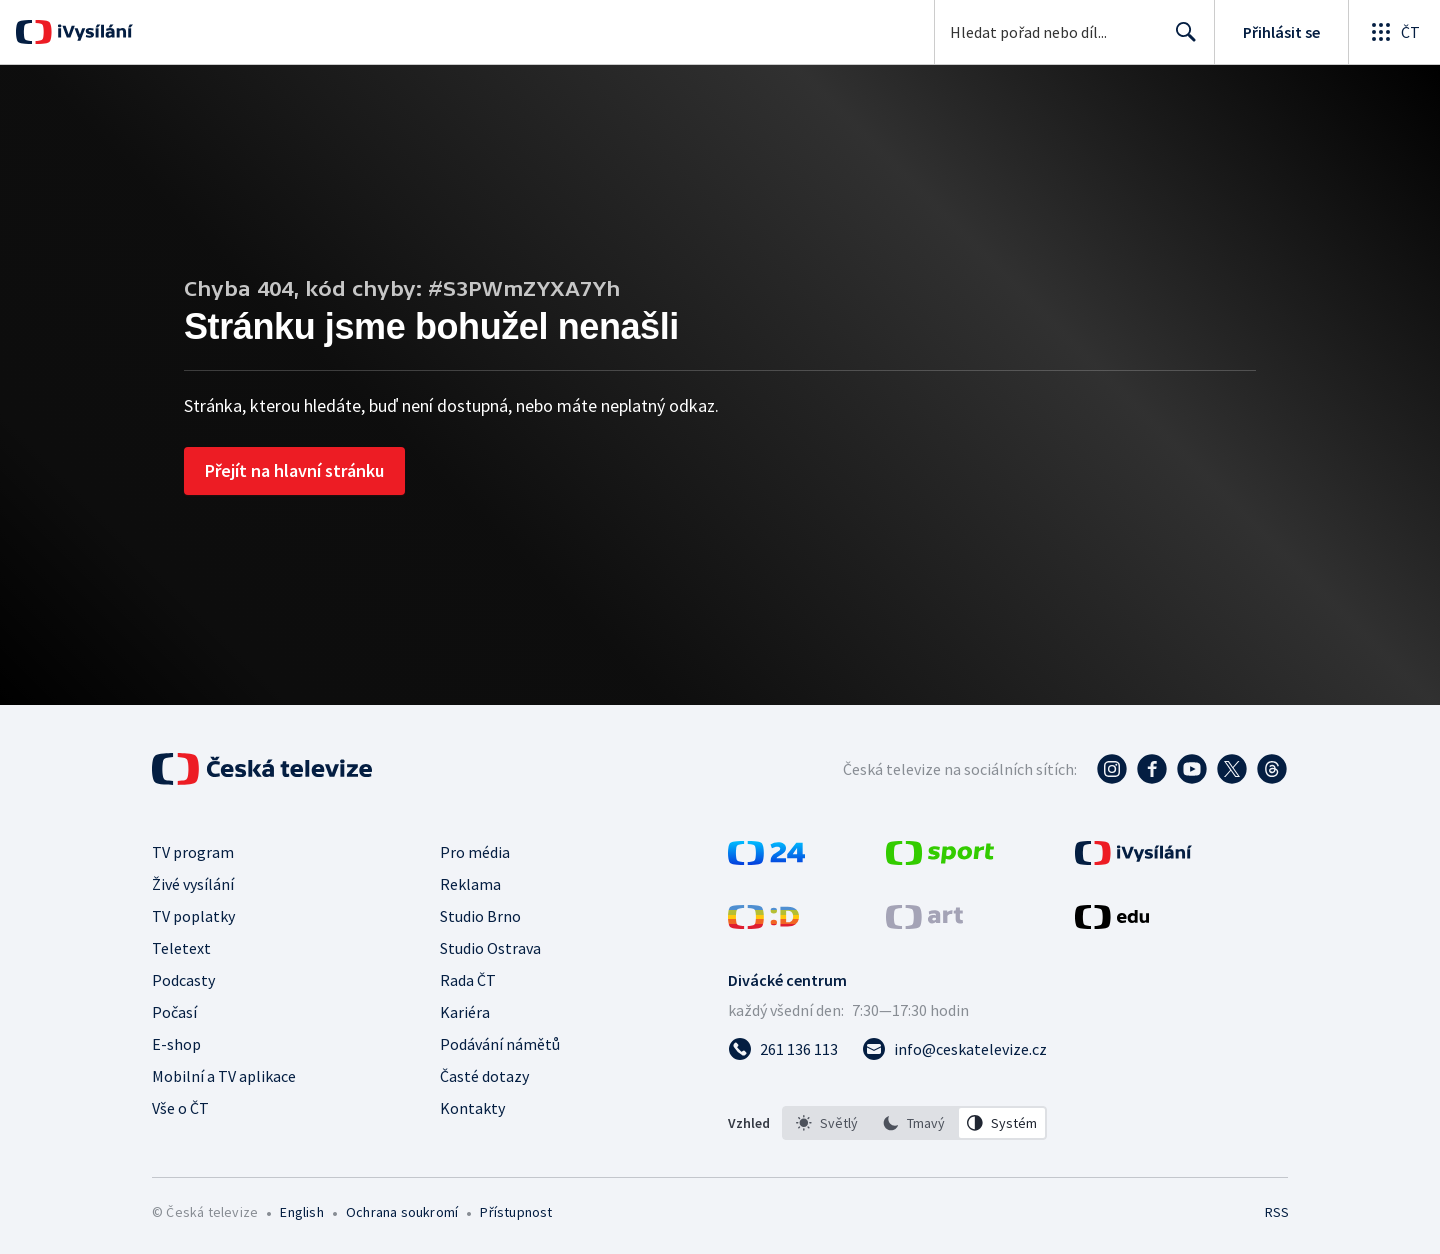 This screenshot has width=1440, height=1254. Describe the element at coordinates (1277, 1212) in the screenshot. I see `RSS` at that location.